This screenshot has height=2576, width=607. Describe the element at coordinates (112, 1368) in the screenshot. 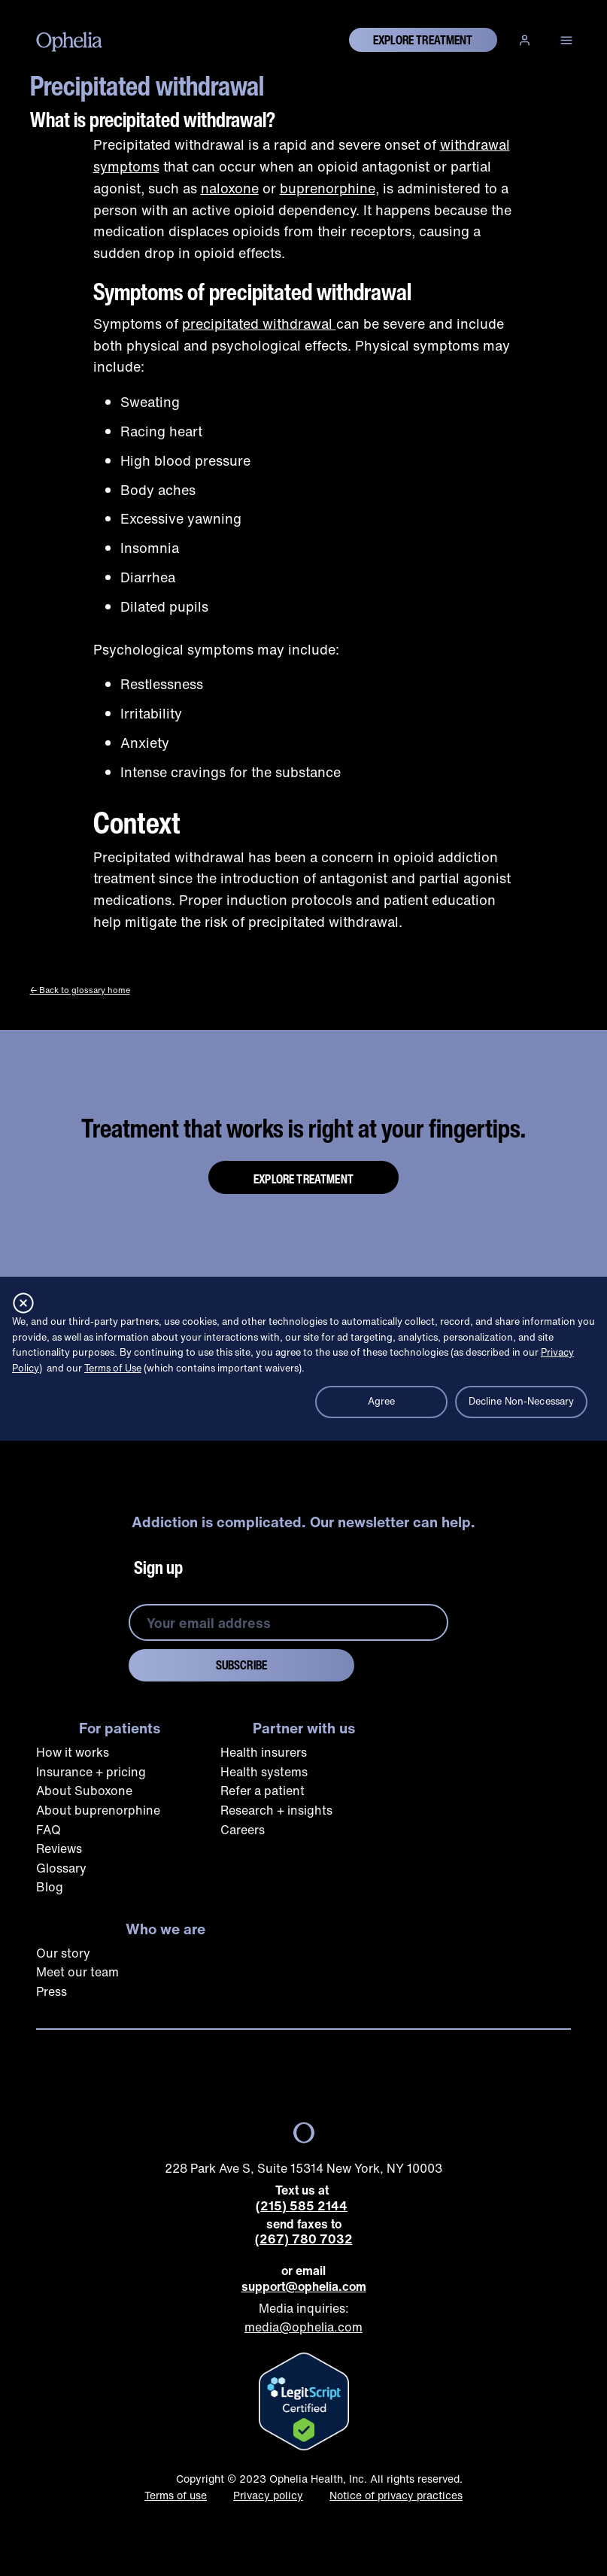

I see `Terms of Use` at that location.